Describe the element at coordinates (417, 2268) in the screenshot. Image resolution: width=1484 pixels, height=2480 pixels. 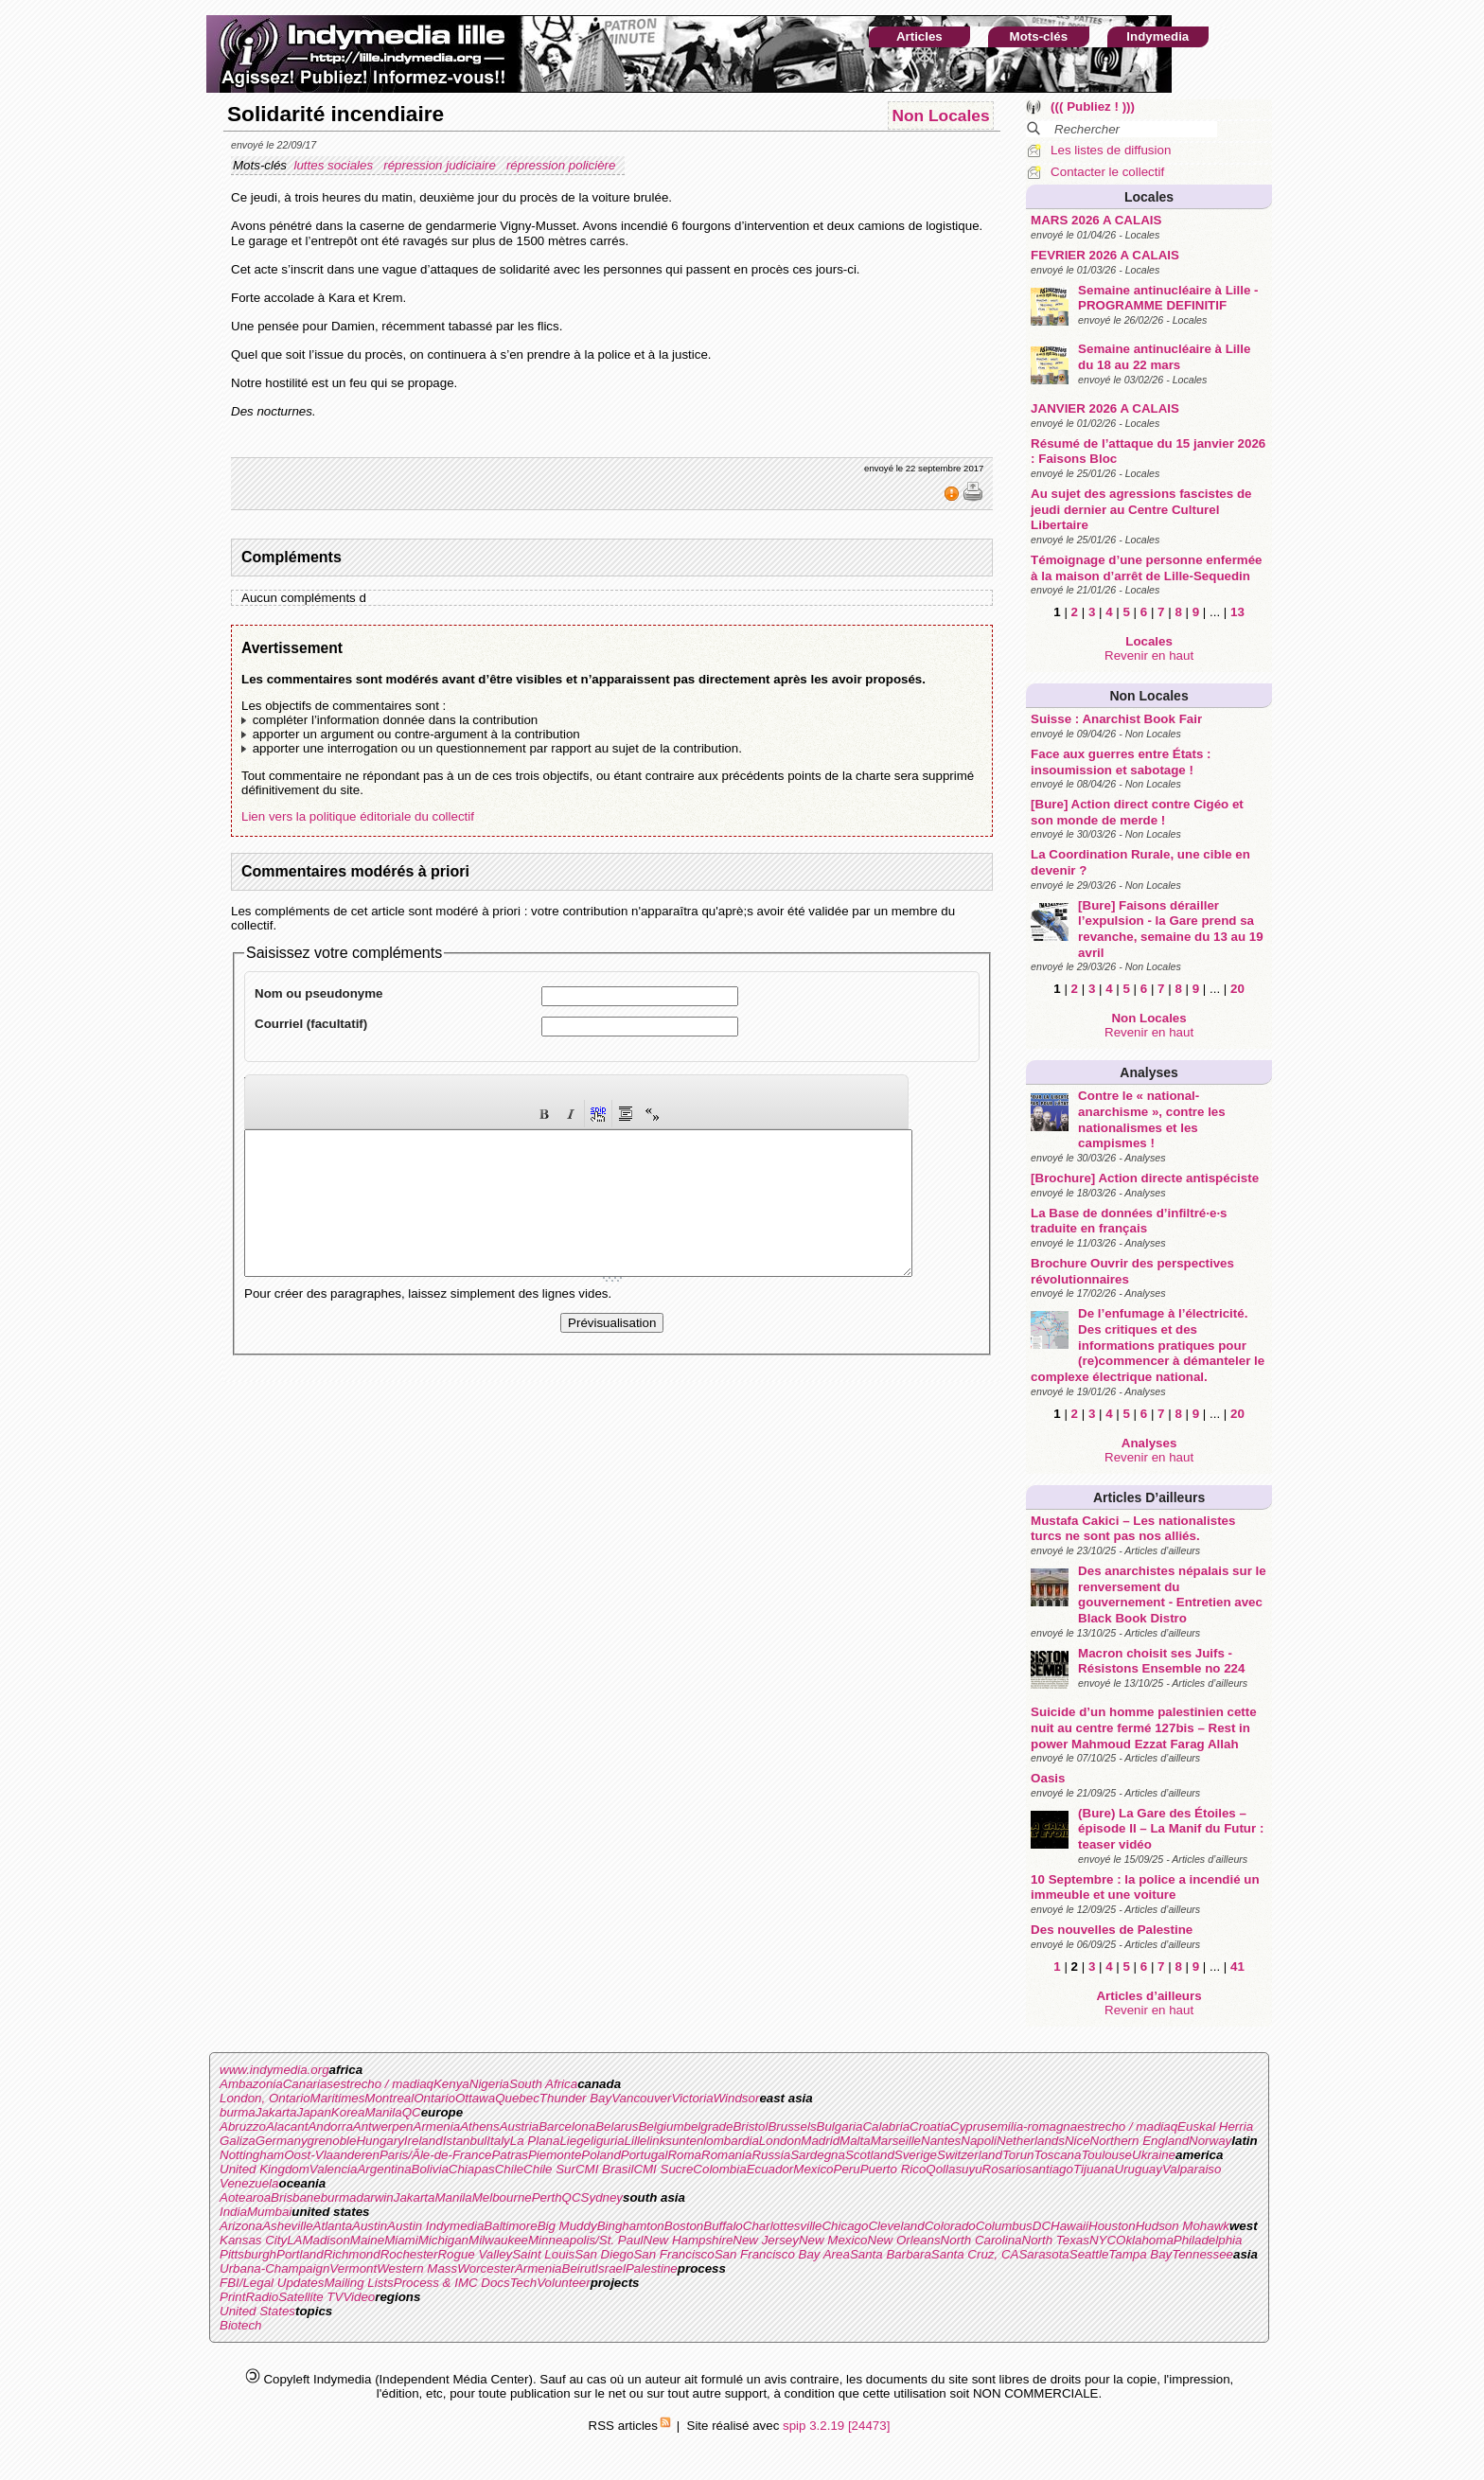
I see `Western Mass` at that location.